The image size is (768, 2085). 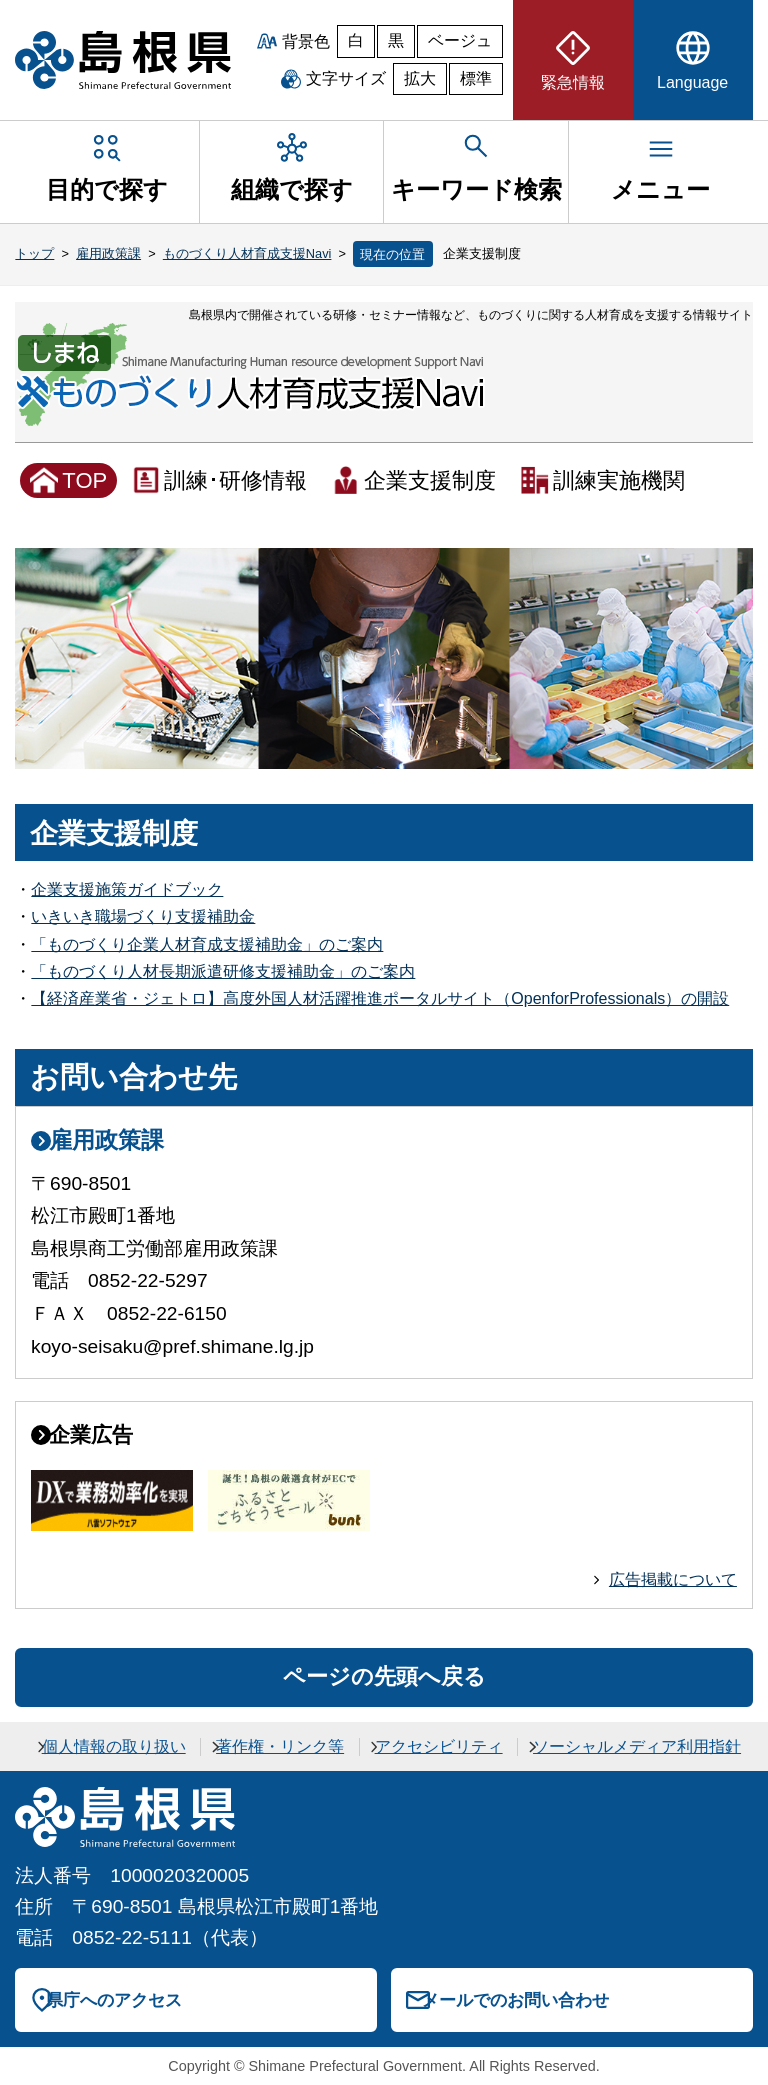 What do you see at coordinates (380, 998) in the screenshot?
I see `【経済産業省・ジェトロ】高度外国人材活躍推進ポータルサイト（OpenforProfessionals）の開設` at bounding box center [380, 998].